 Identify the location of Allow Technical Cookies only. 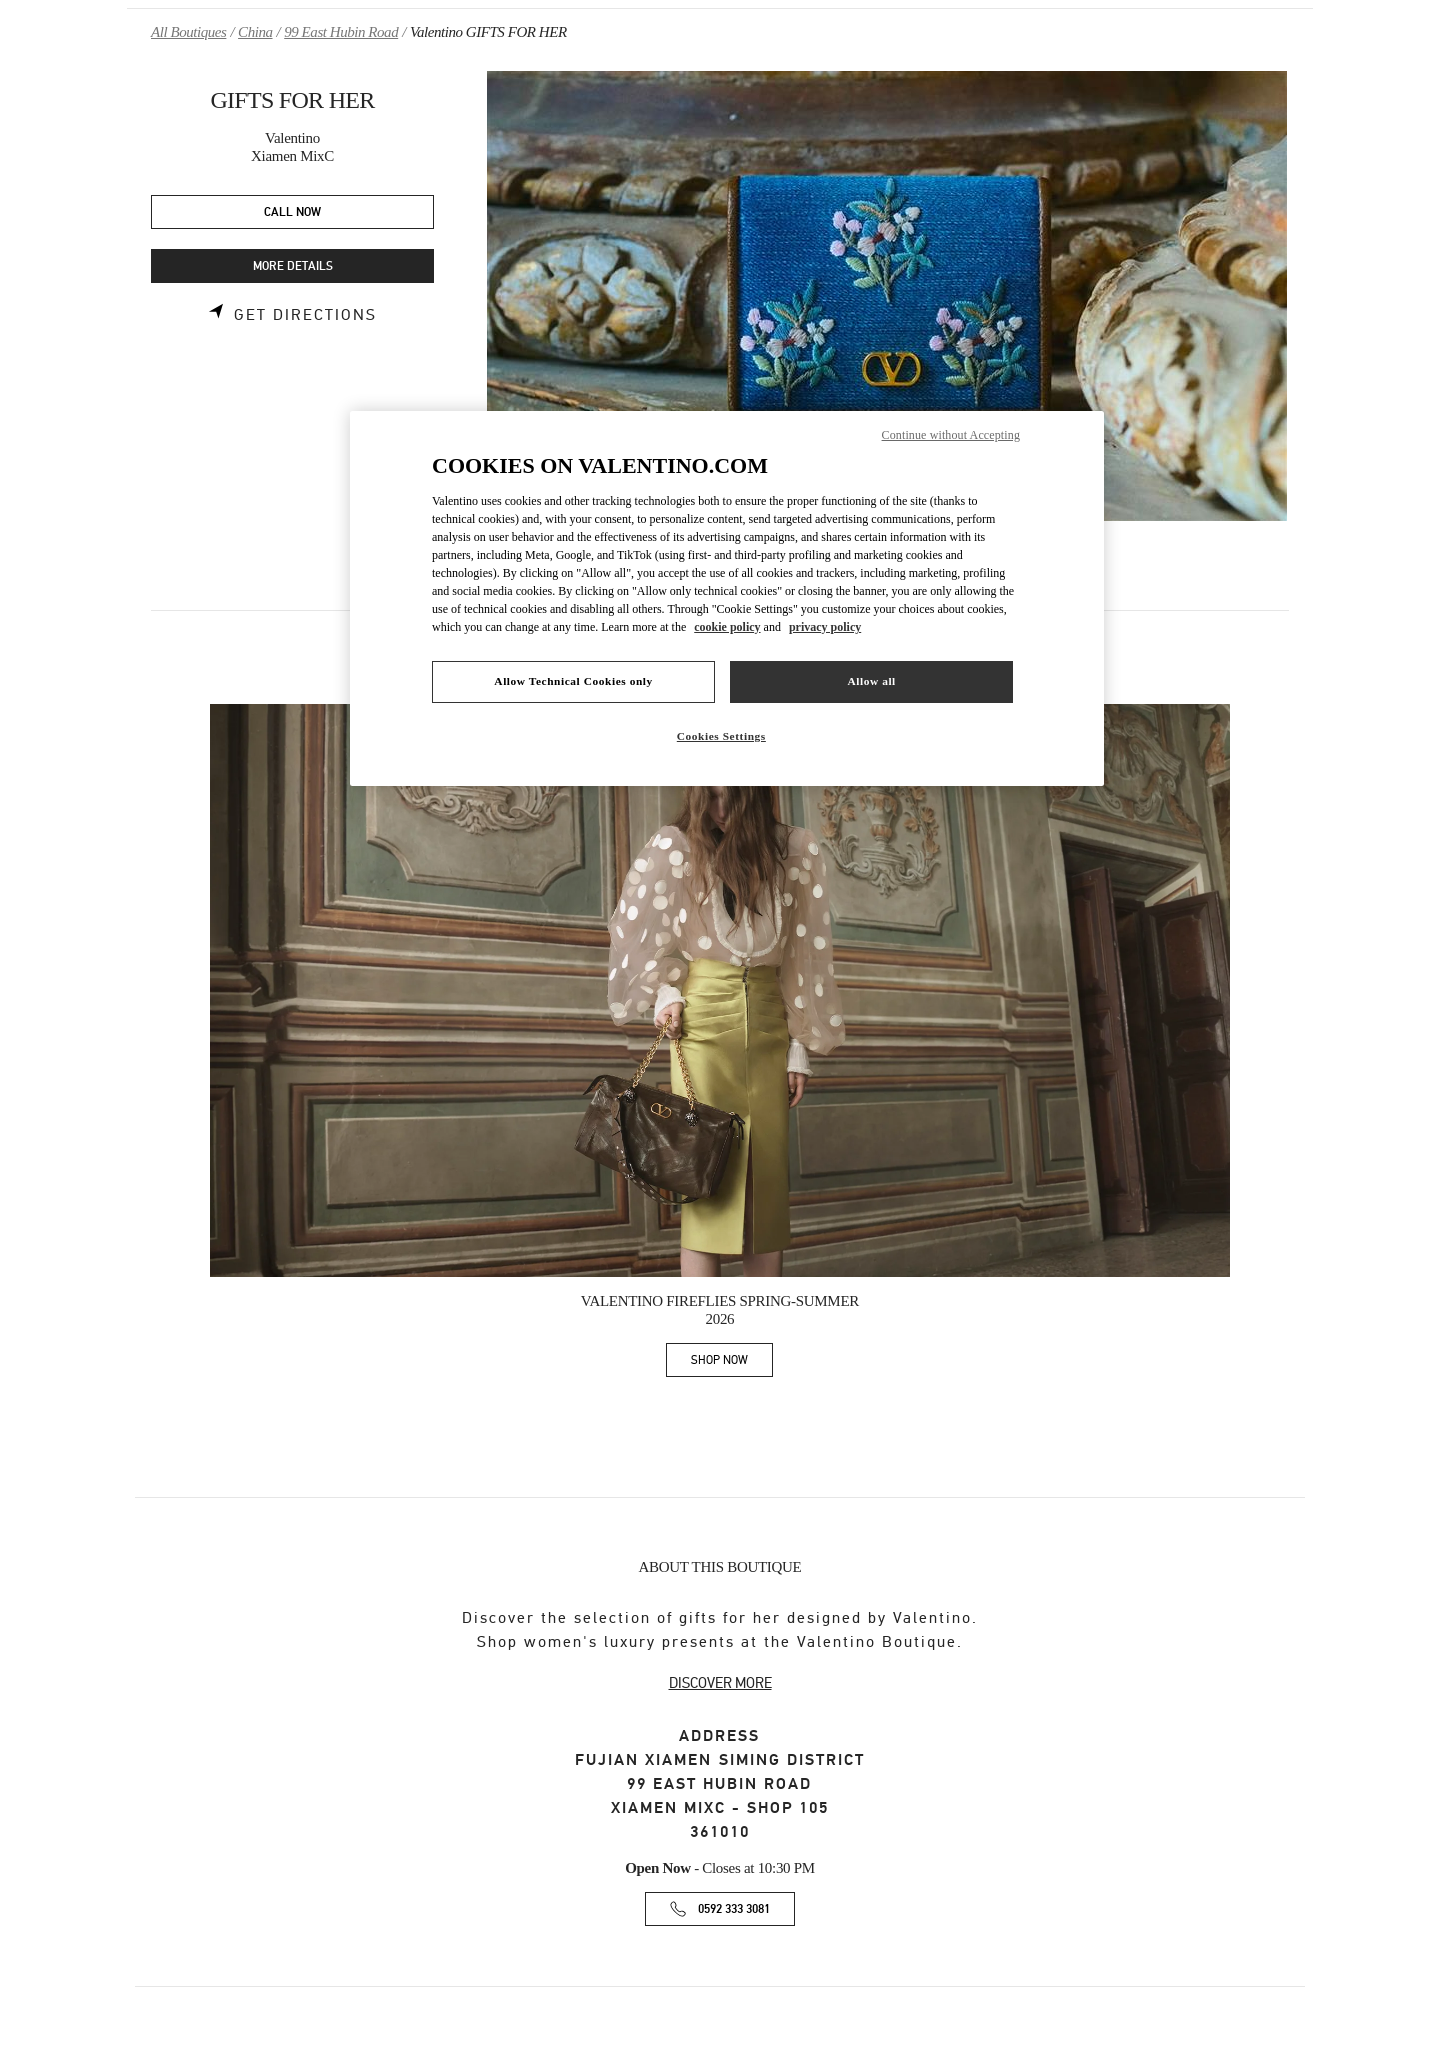
(573, 681).